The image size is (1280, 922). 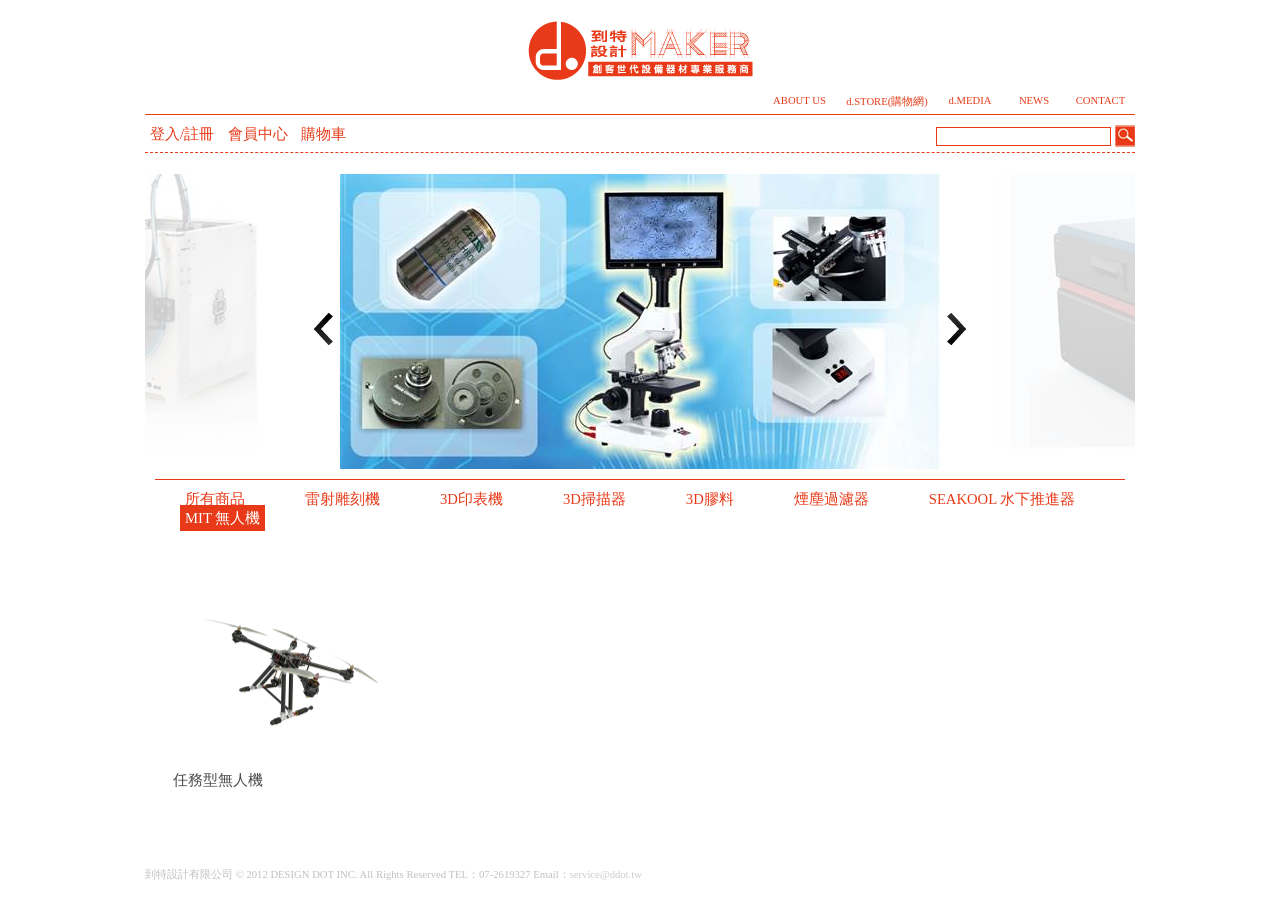 What do you see at coordinates (222, 518) in the screenshot?
I see `MIT 無人機` at bounding box center [222, 518].